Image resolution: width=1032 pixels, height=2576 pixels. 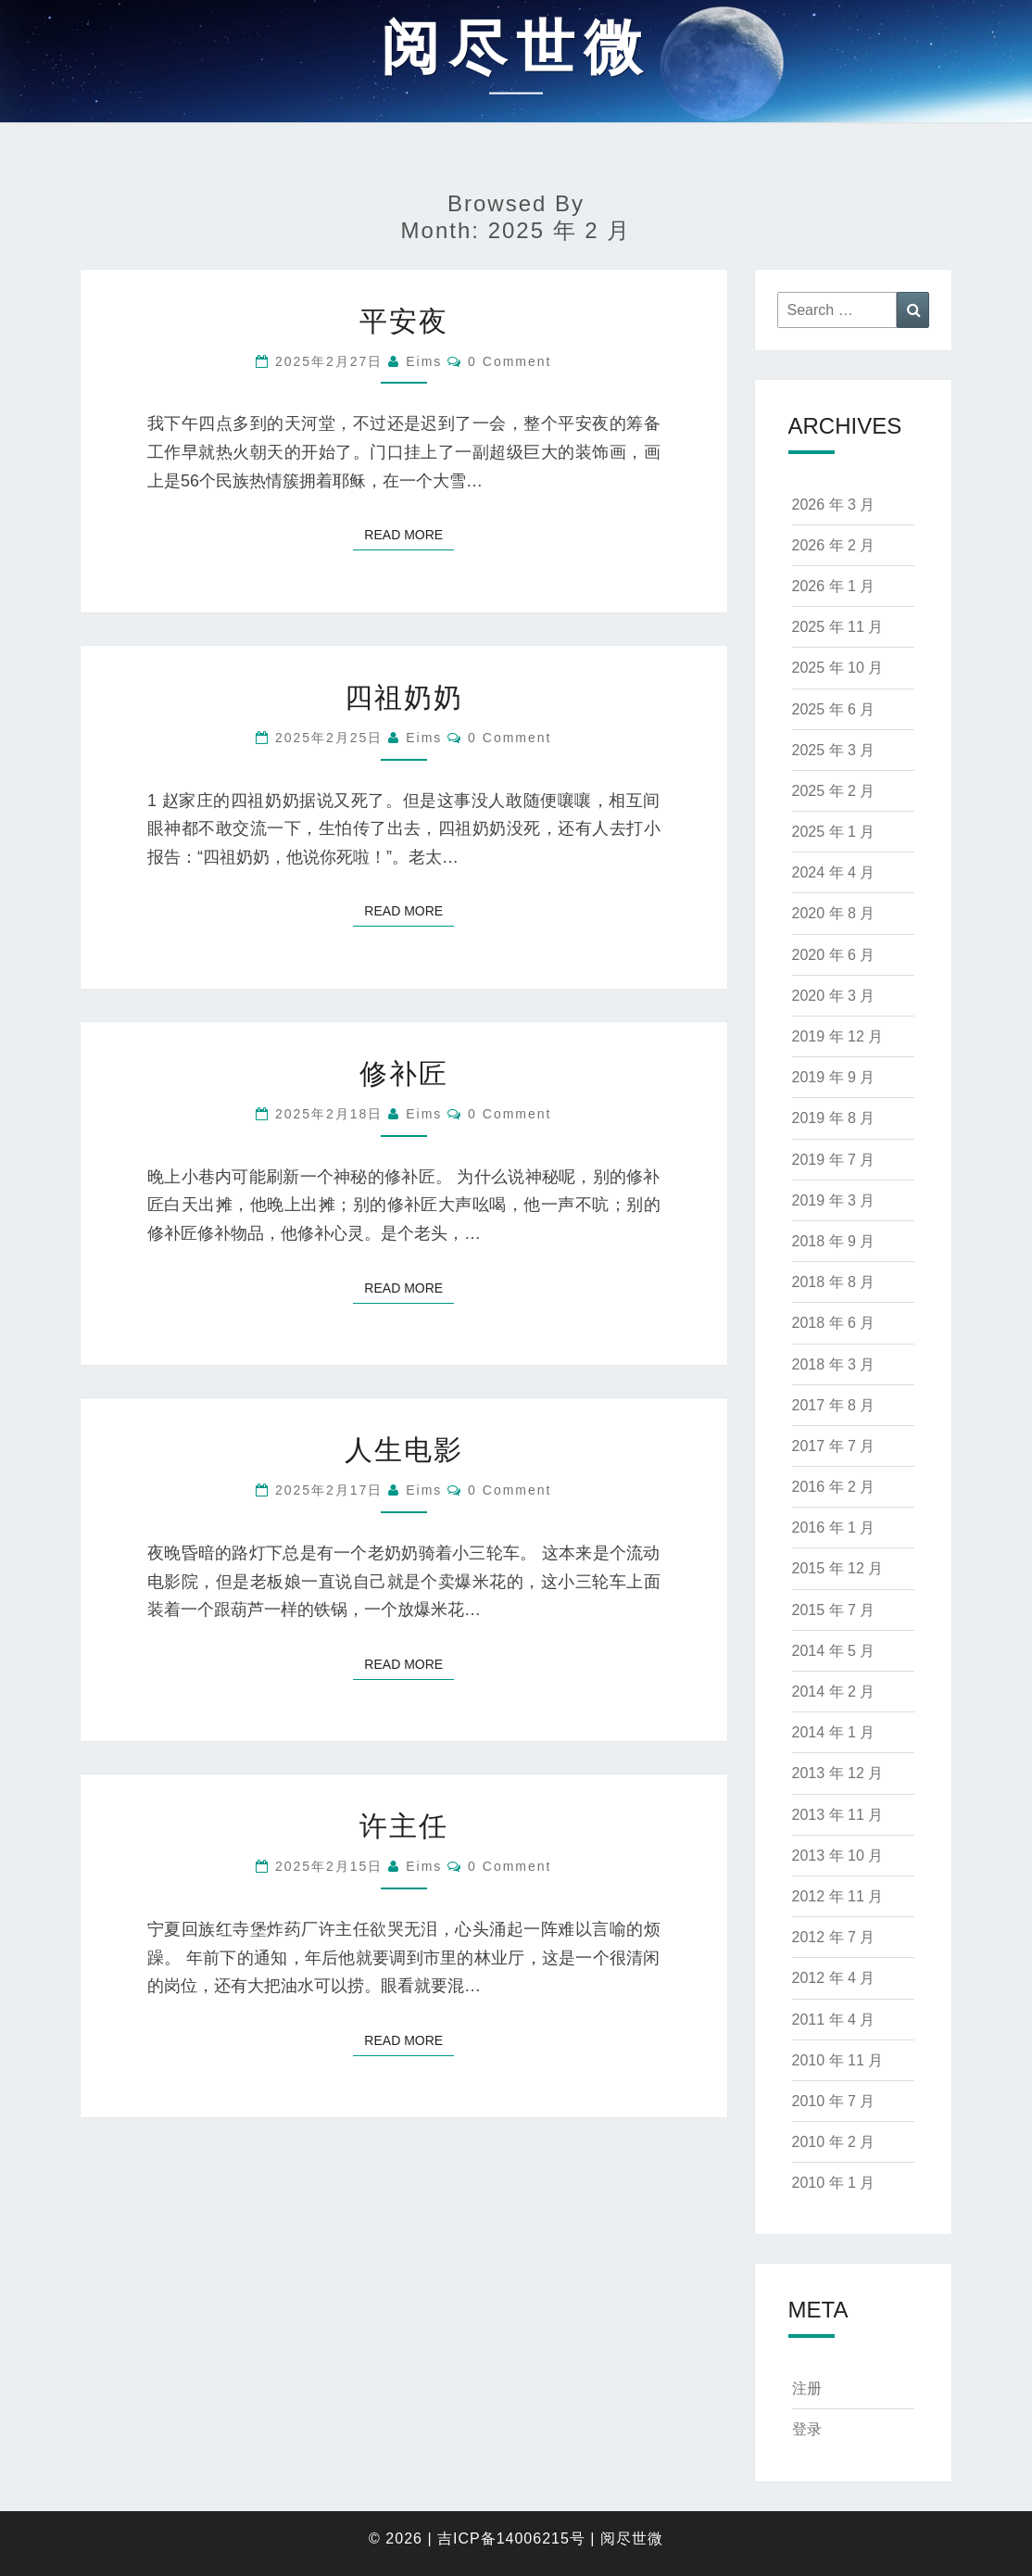 I want to click on 2013 年 10 月, so click(x=838, y=1855).